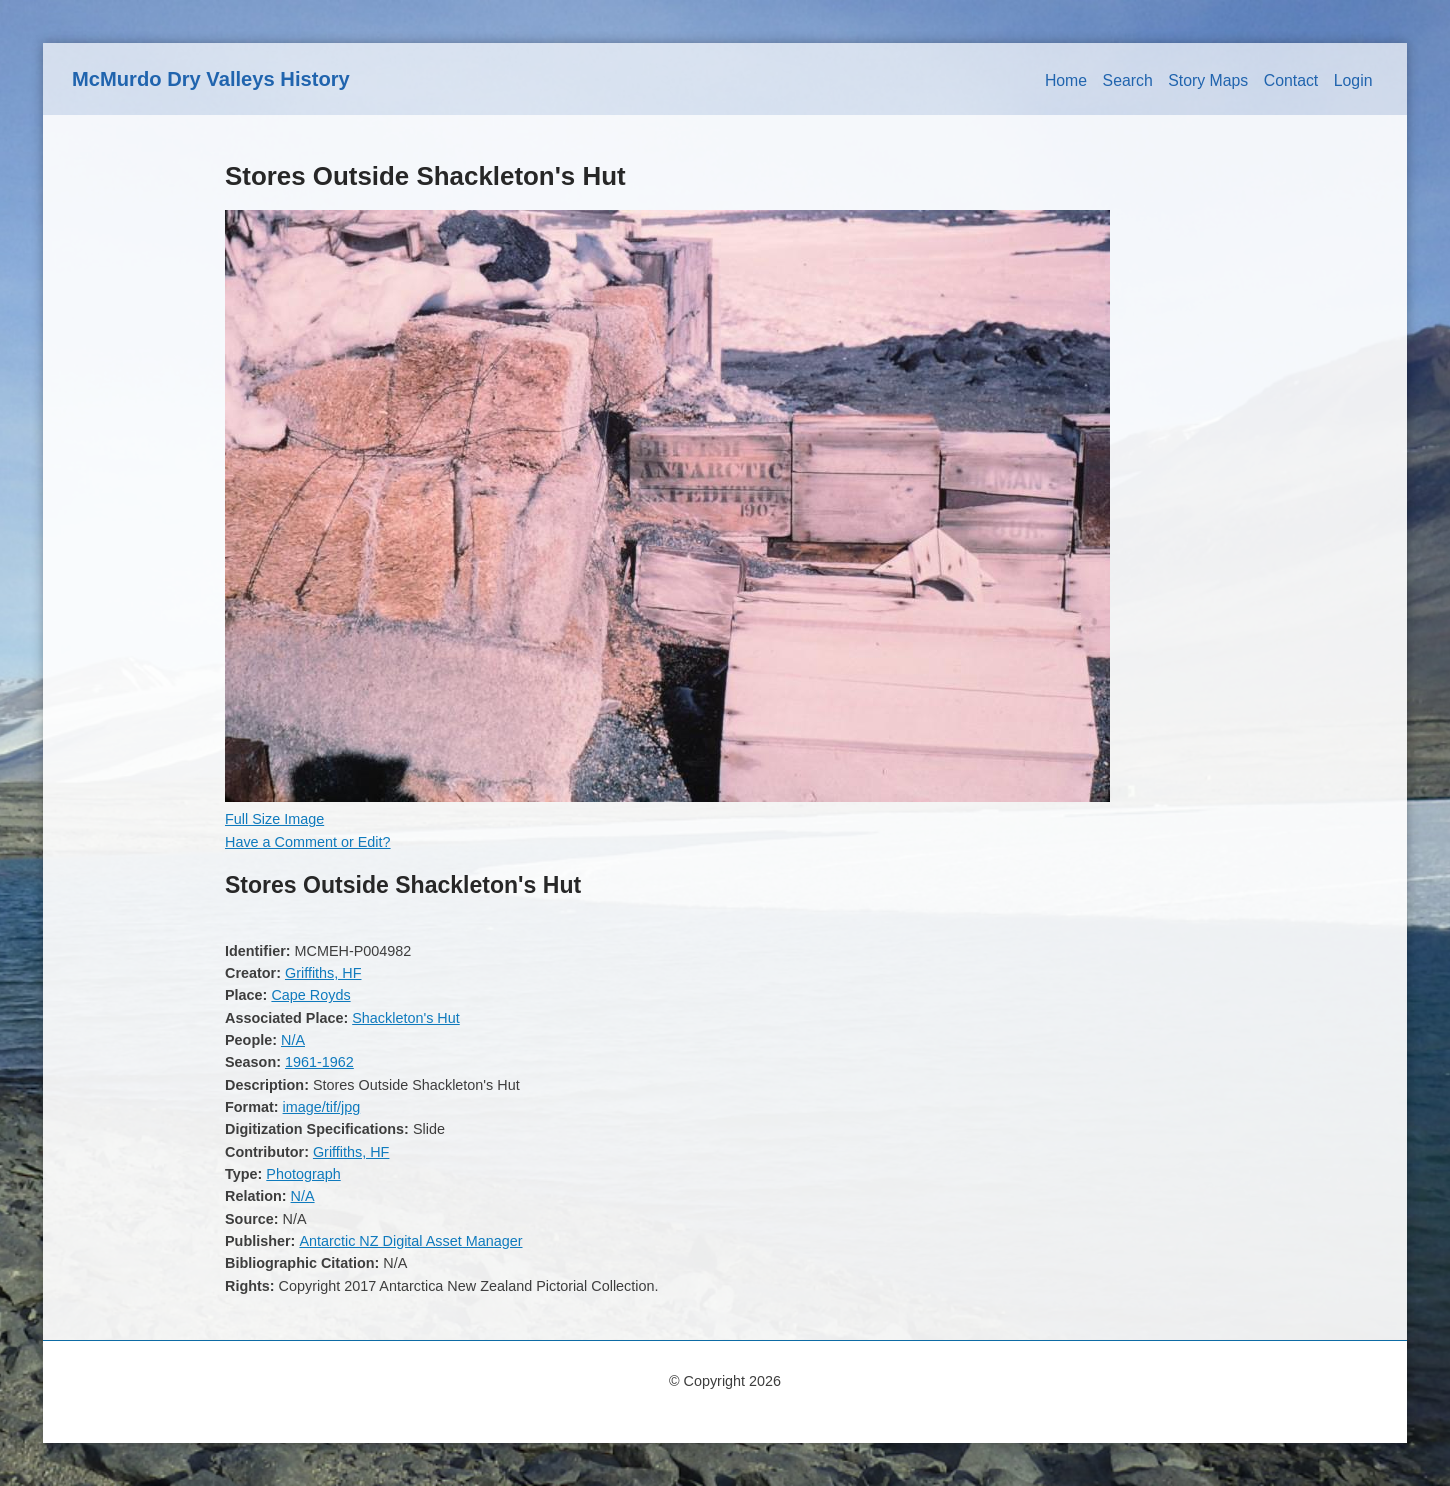 The width and height of the screenshot is (1450, 1486). What do you see at coordinates (211, 79) in the screenshot?
I see `McMurdo Dry Valleys History` at bounding box center [211, 79].